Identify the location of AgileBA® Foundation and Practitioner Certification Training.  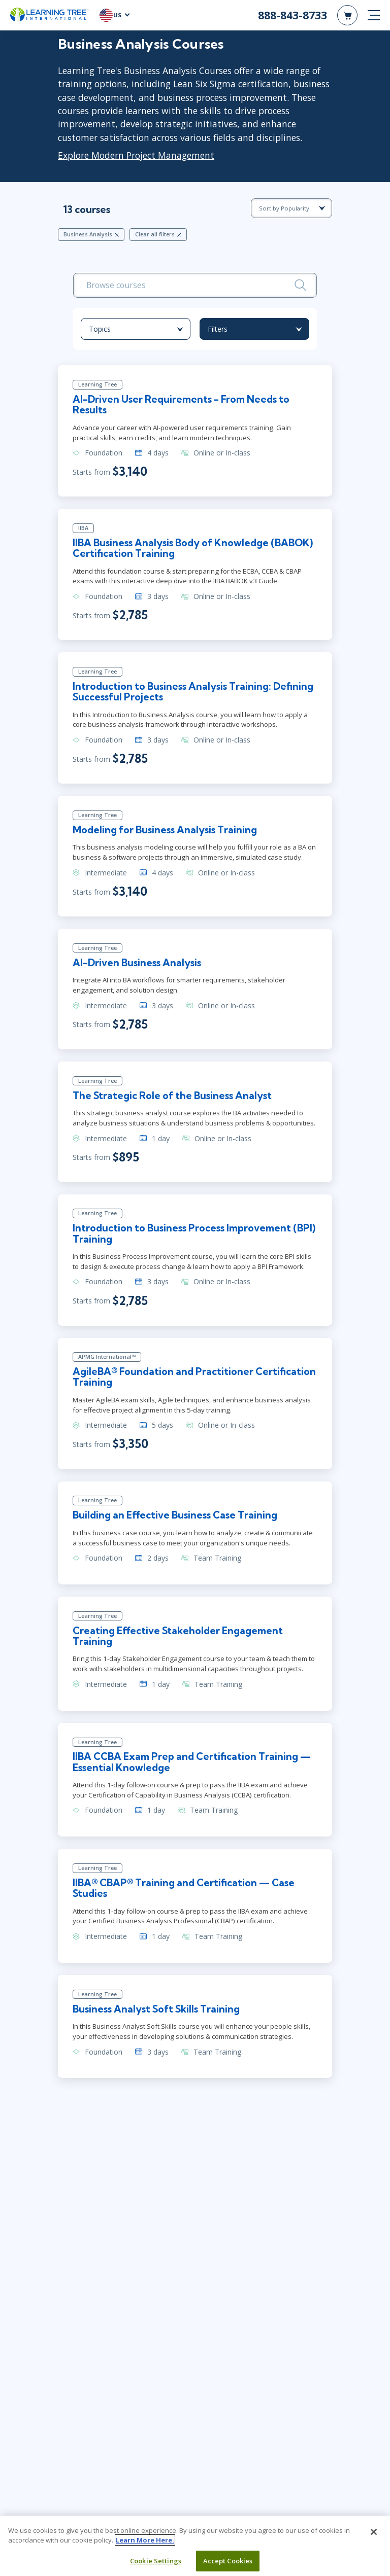
(194, 1380).